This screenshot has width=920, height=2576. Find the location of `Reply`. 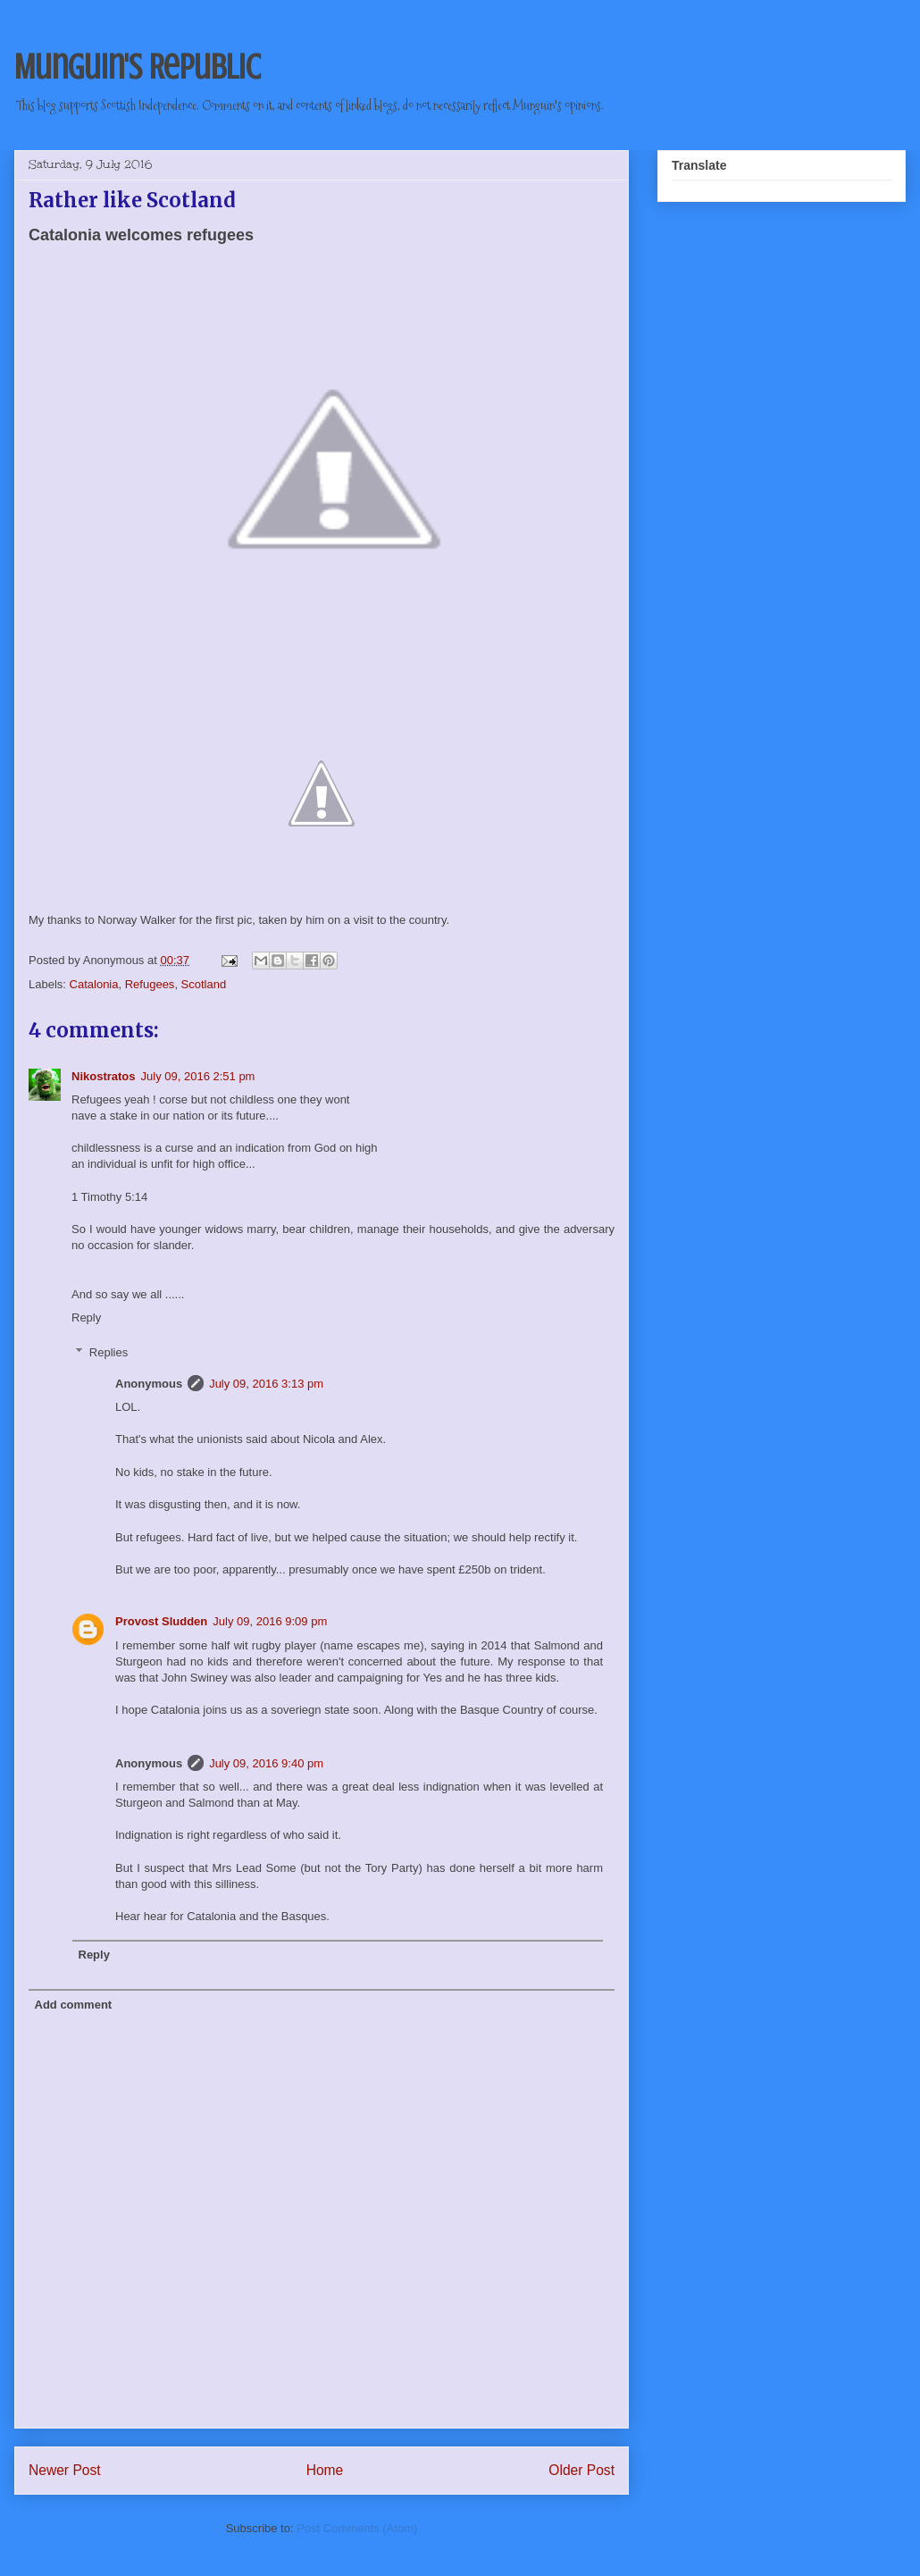

Reply is located at coordinates (86, 1317).